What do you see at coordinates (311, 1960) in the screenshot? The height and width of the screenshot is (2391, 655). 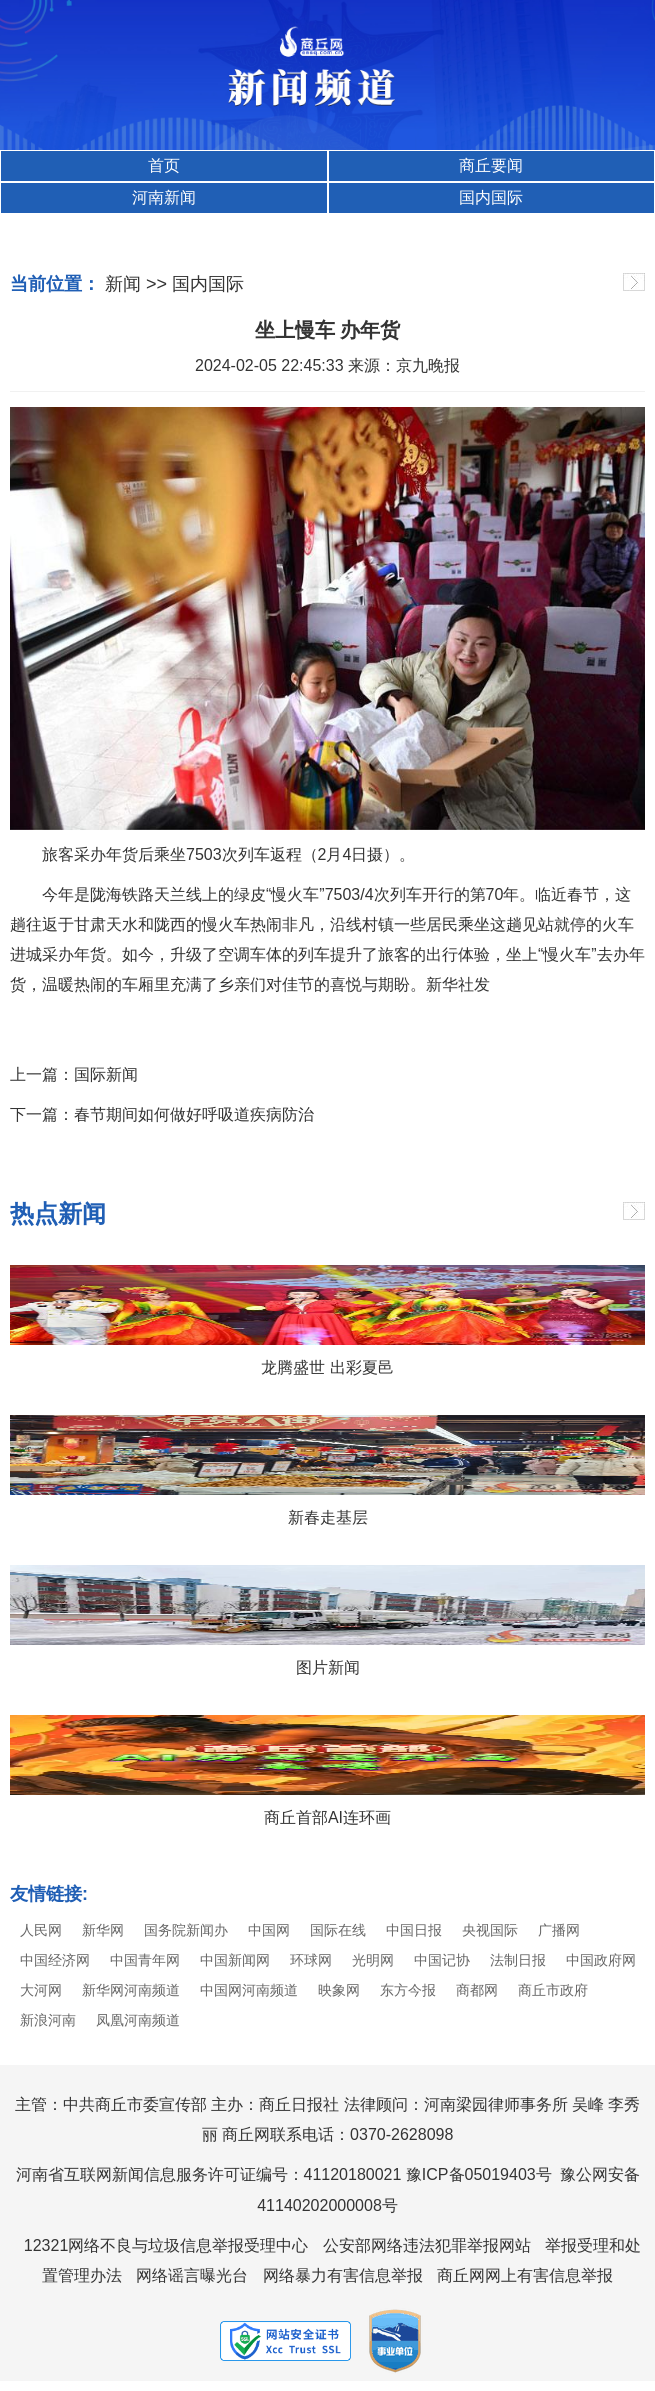 I see `环球网` at bounding box center [311, 1960].